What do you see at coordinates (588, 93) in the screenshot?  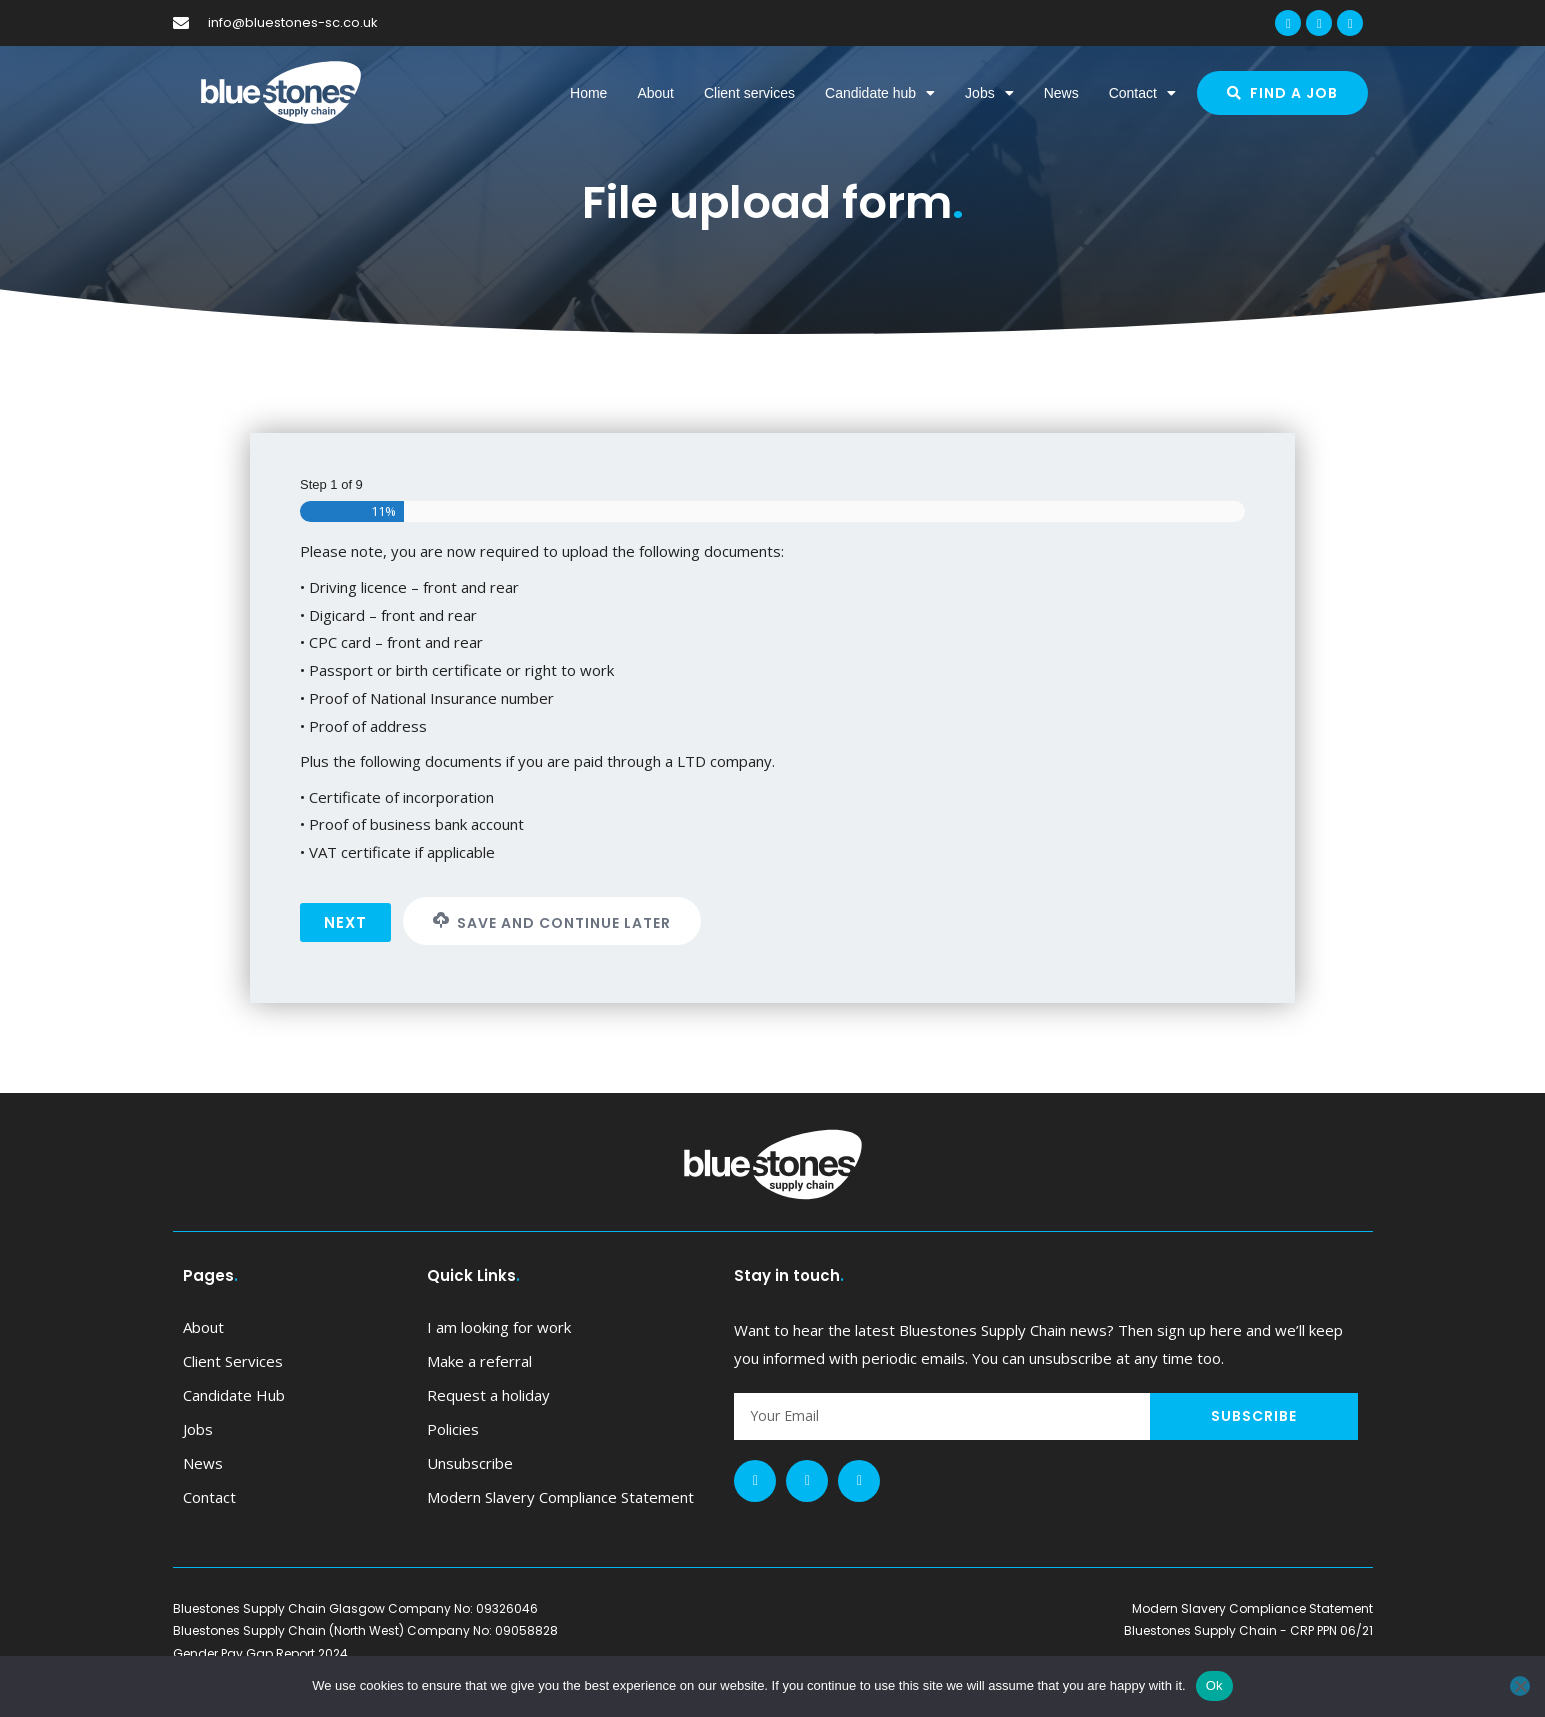 I see `Home` at bounding box center [588, 93].